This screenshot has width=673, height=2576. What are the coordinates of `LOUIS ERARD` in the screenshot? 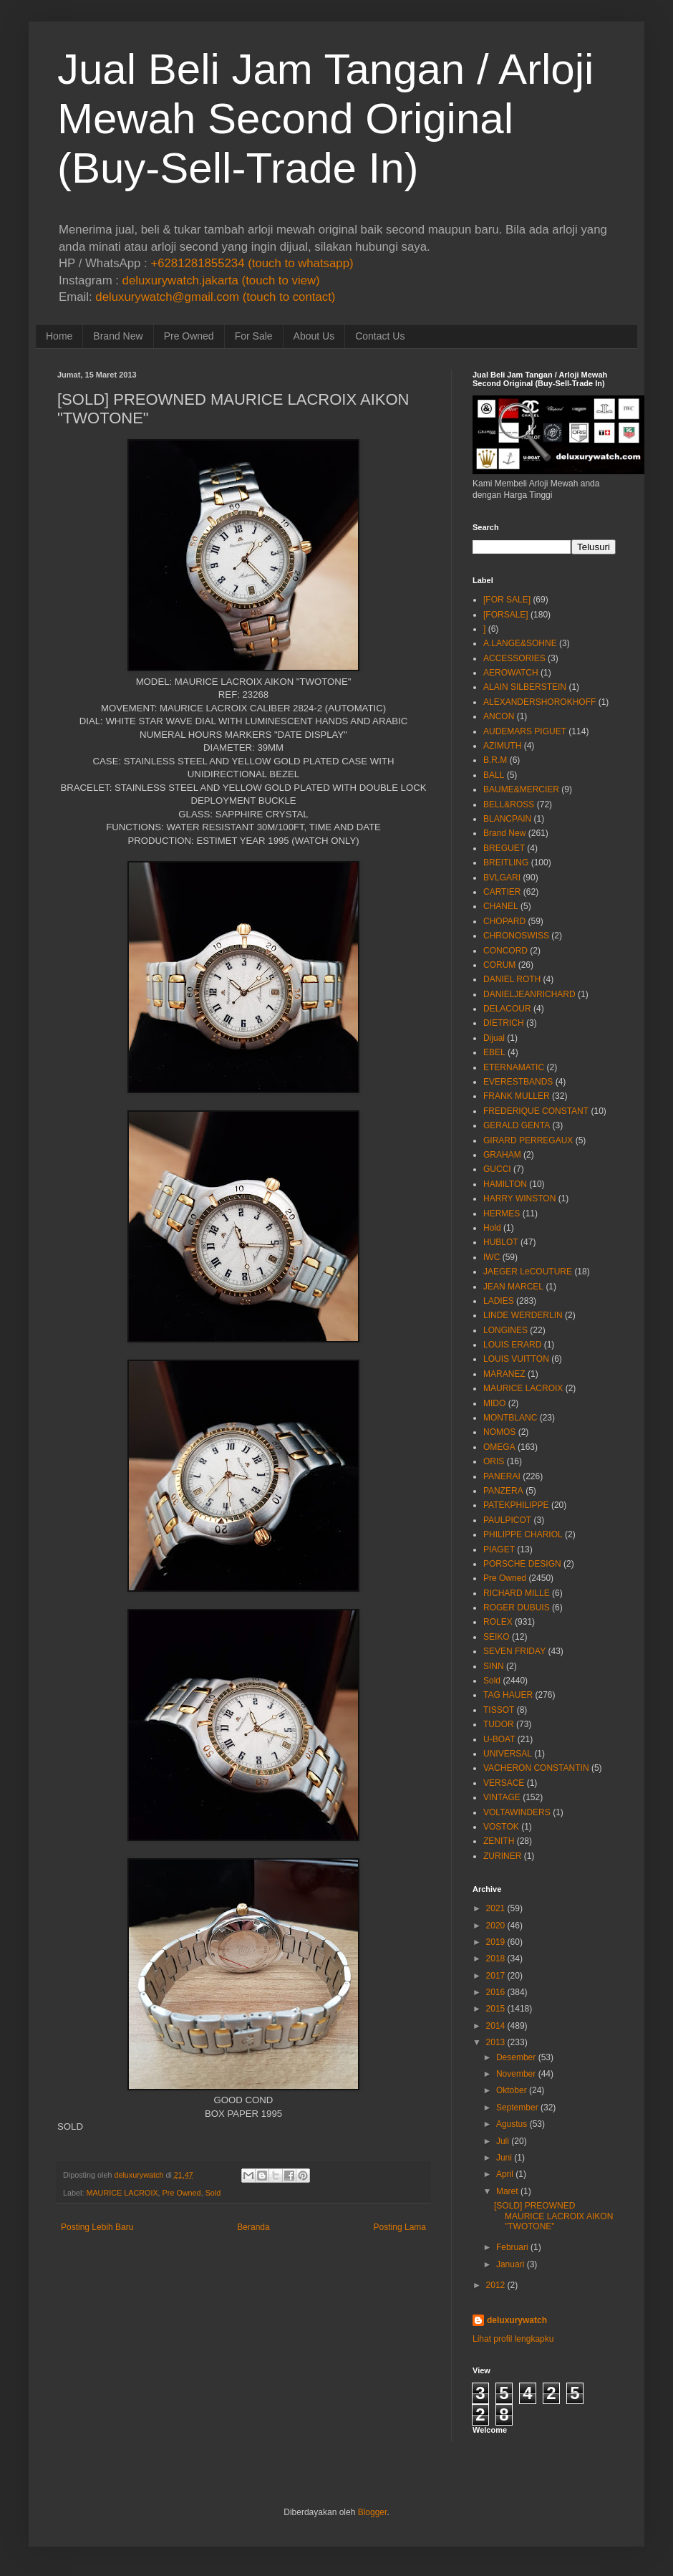 It's located at (512, 1345).